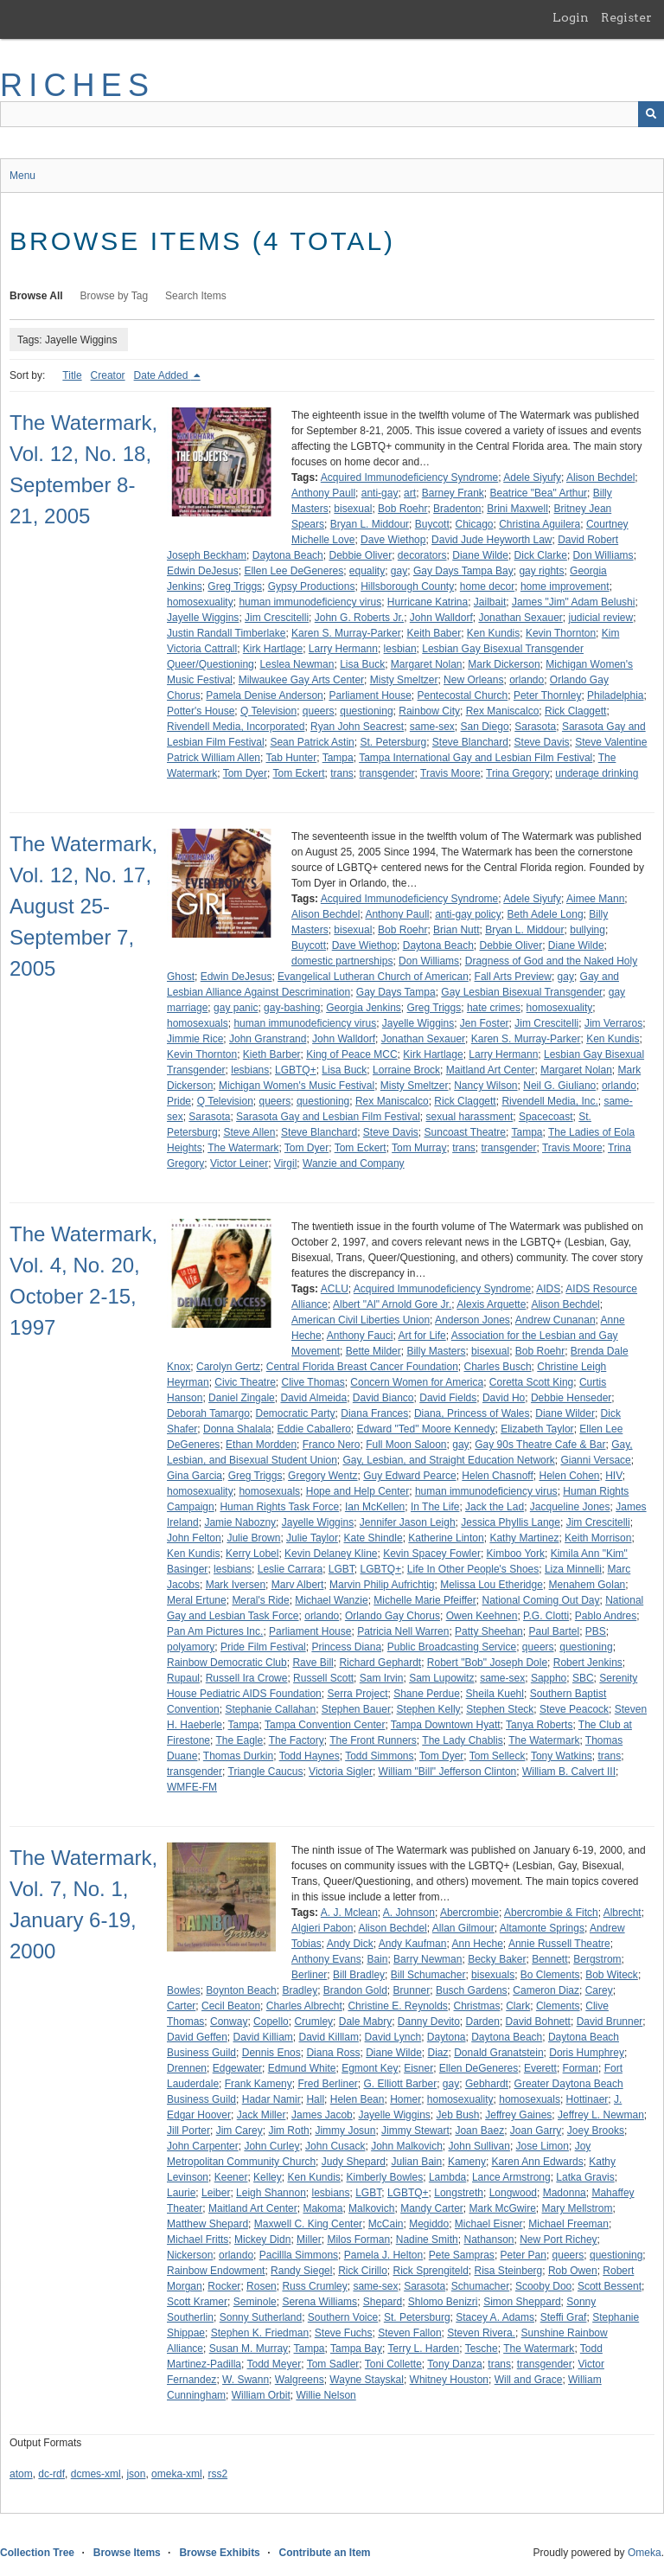 The height and width of the screenshot is (2576, 664). Describe the element at coordinates (383, 1398) in the screenshot. I see `David Bianco` at that location.